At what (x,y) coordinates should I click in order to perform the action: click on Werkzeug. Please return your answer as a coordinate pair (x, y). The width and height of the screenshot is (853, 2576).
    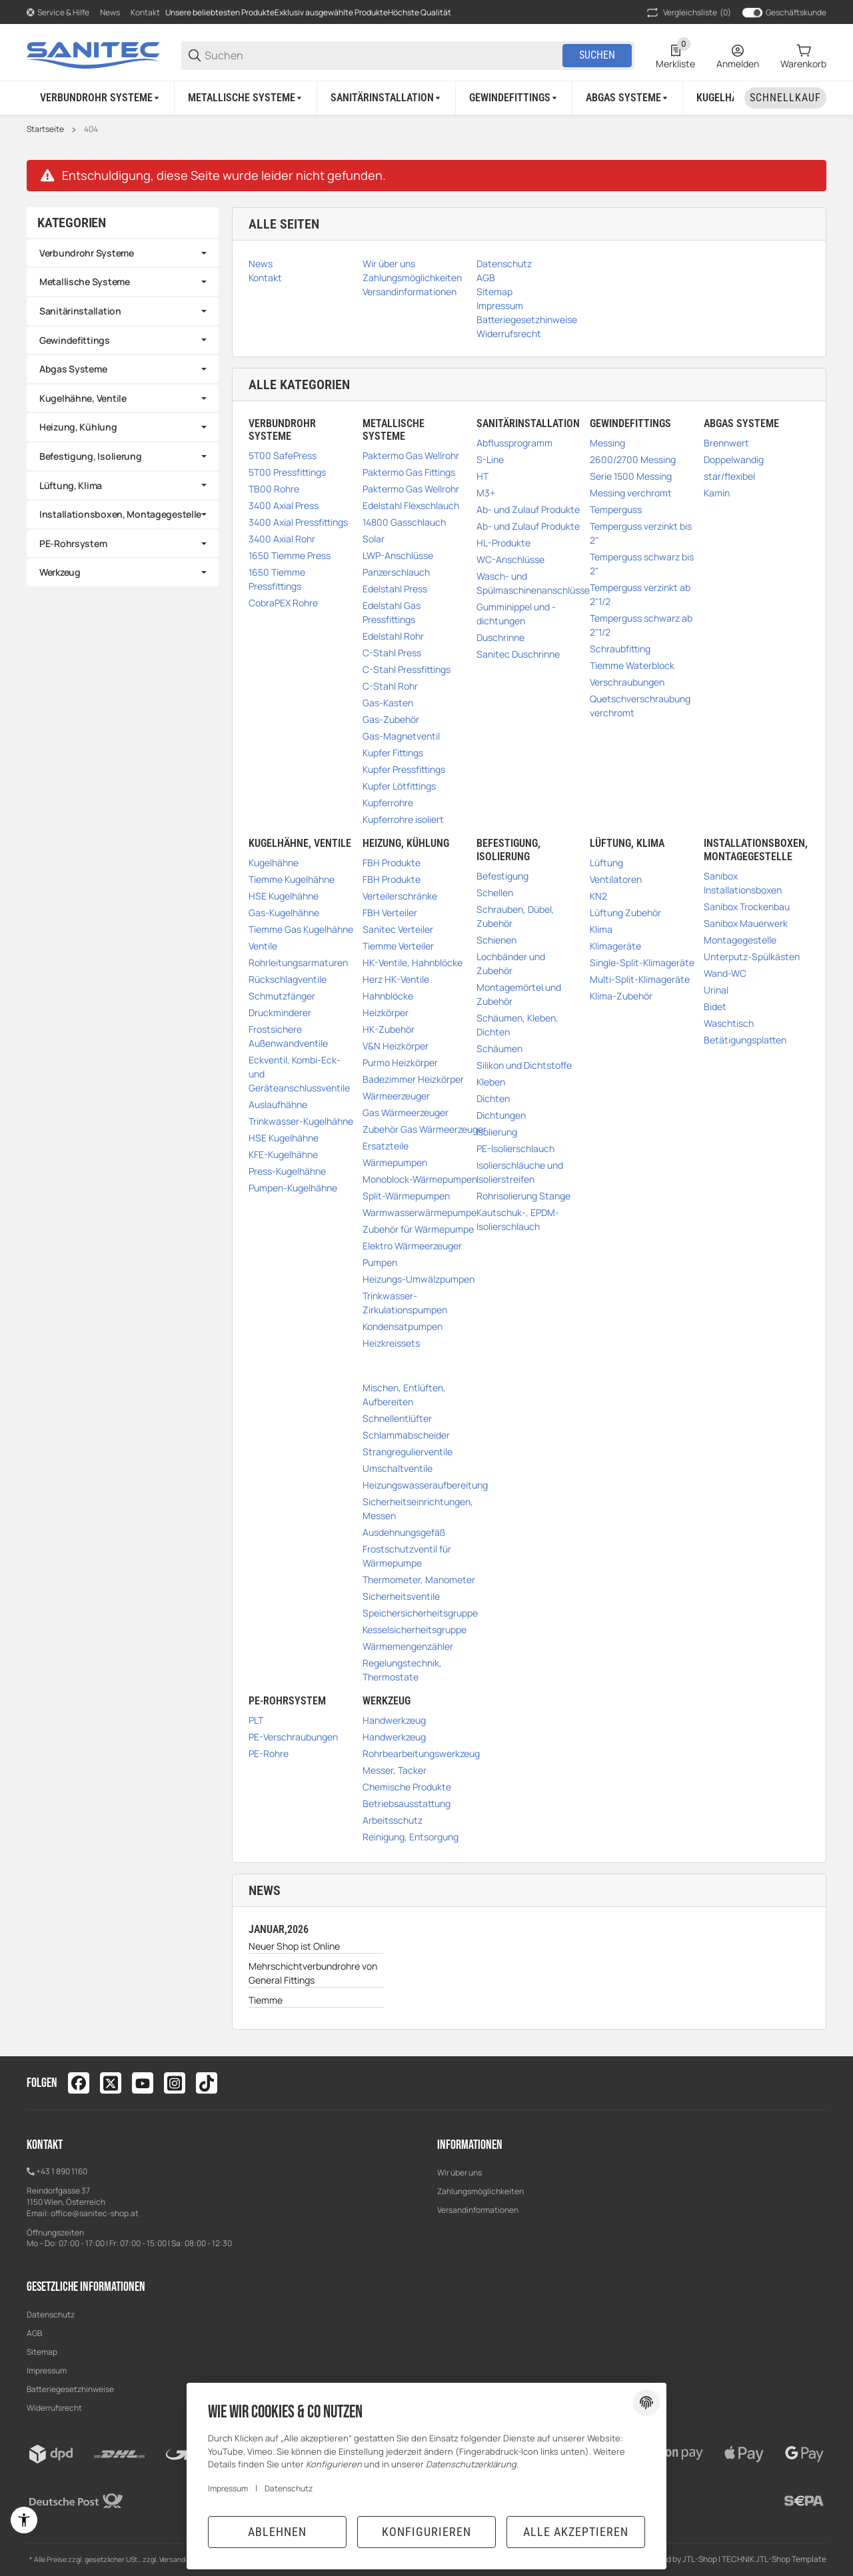
    Looking at the image, I should click on (60, 572).